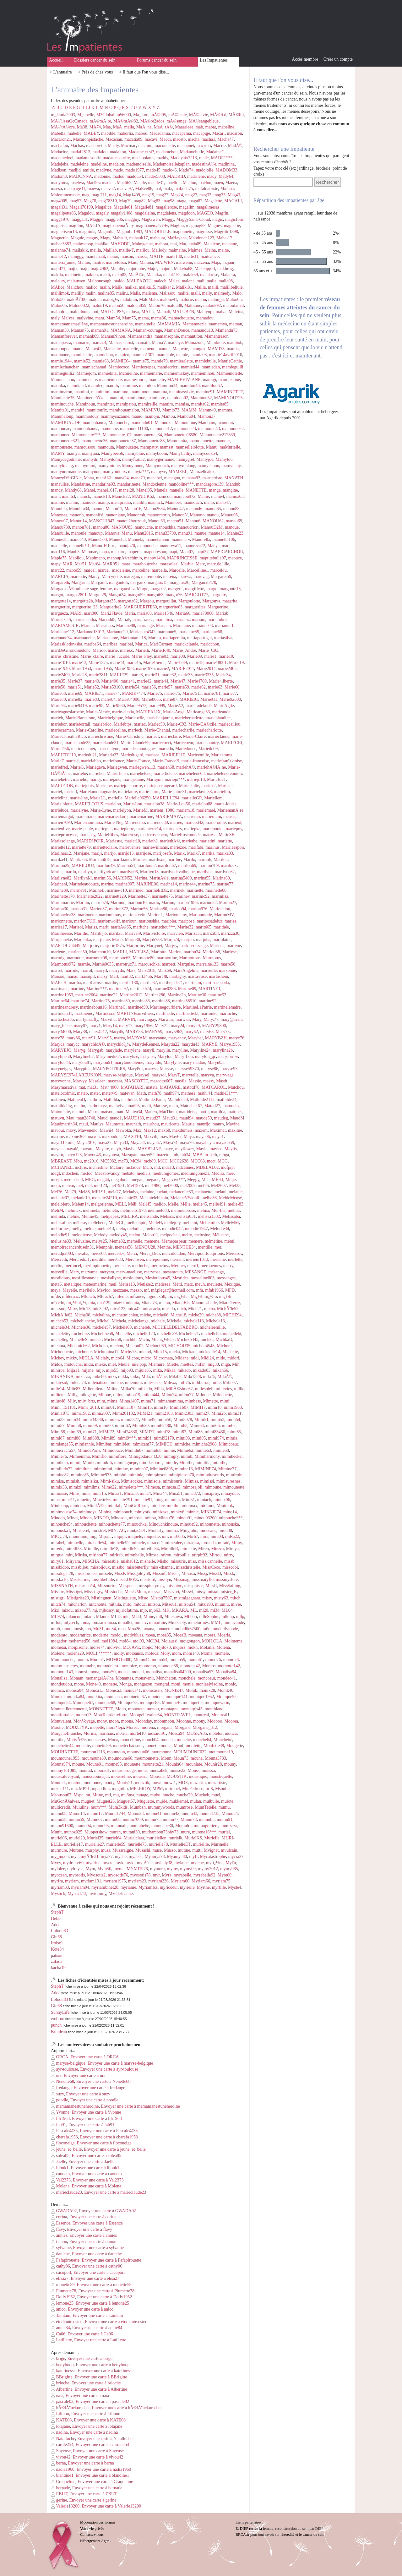 The height and width of the screenshot is (2576, 402). What do you see at coordinates (65, 367) in the screenshot?
I see `mamiechanchan` at bounding box center [65, 367].